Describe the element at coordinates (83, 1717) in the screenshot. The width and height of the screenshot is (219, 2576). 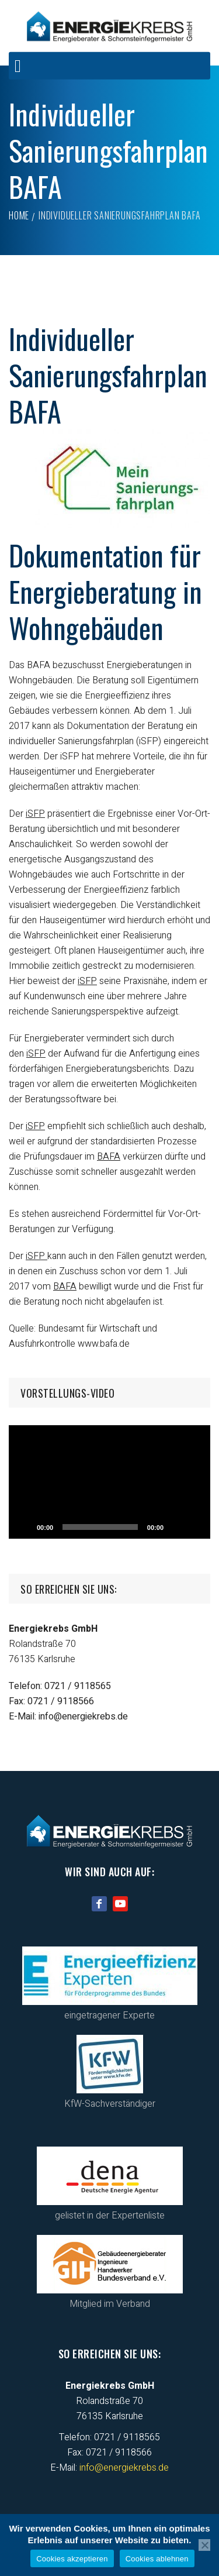
I see `info@energiekrebs.de` at that location.